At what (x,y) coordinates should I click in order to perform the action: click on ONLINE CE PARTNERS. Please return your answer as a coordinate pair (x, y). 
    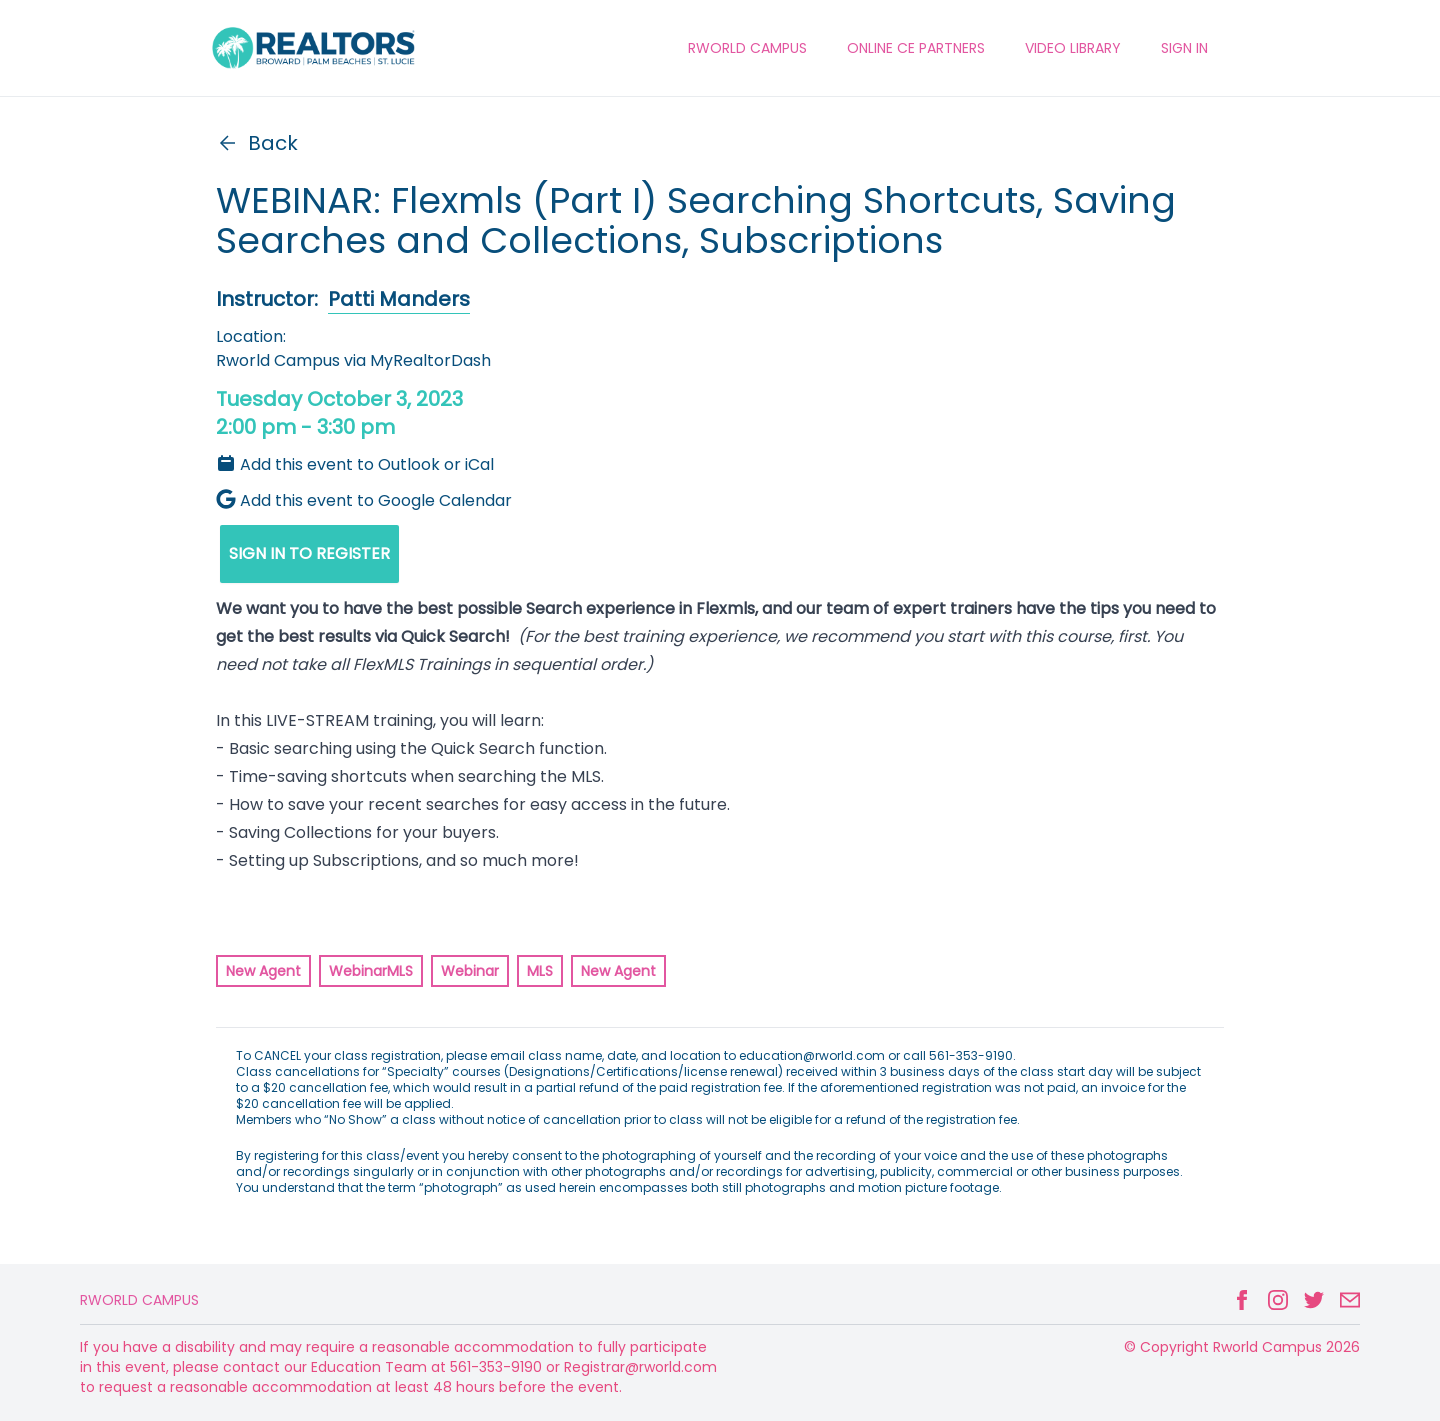
    Looking at the image, I should click on (916, 48).